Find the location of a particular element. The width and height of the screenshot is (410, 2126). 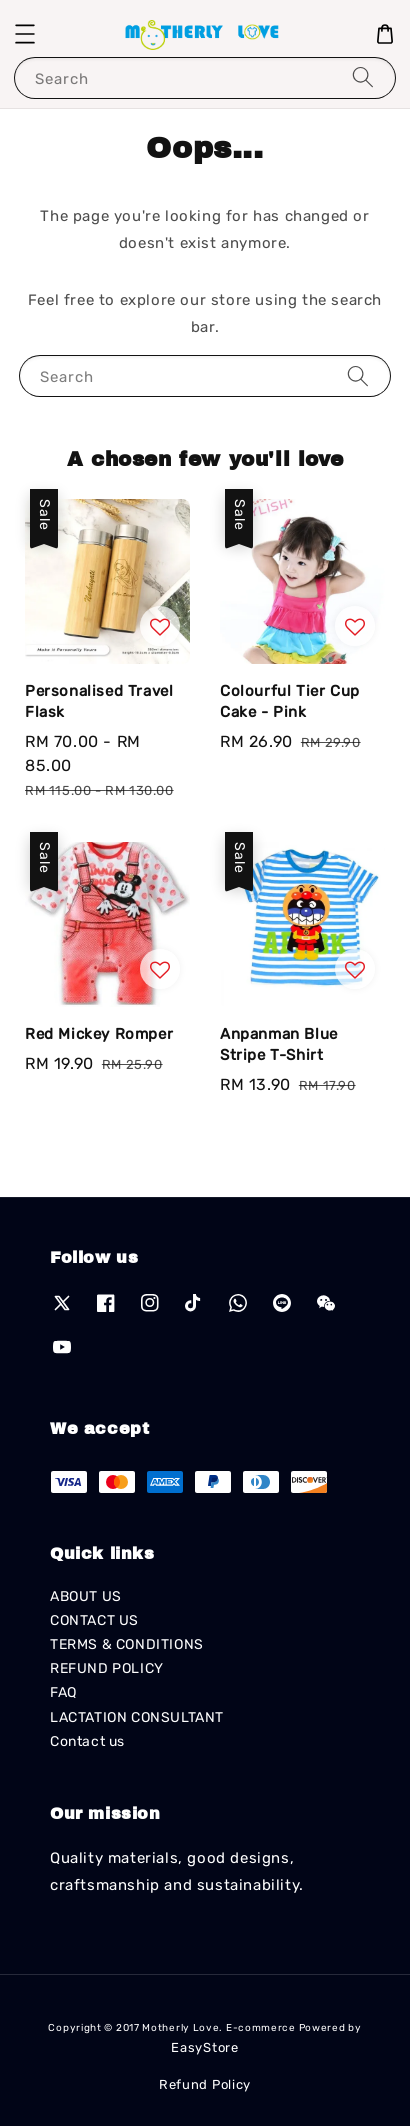

Contact us is located at coordinates (87, 1741).